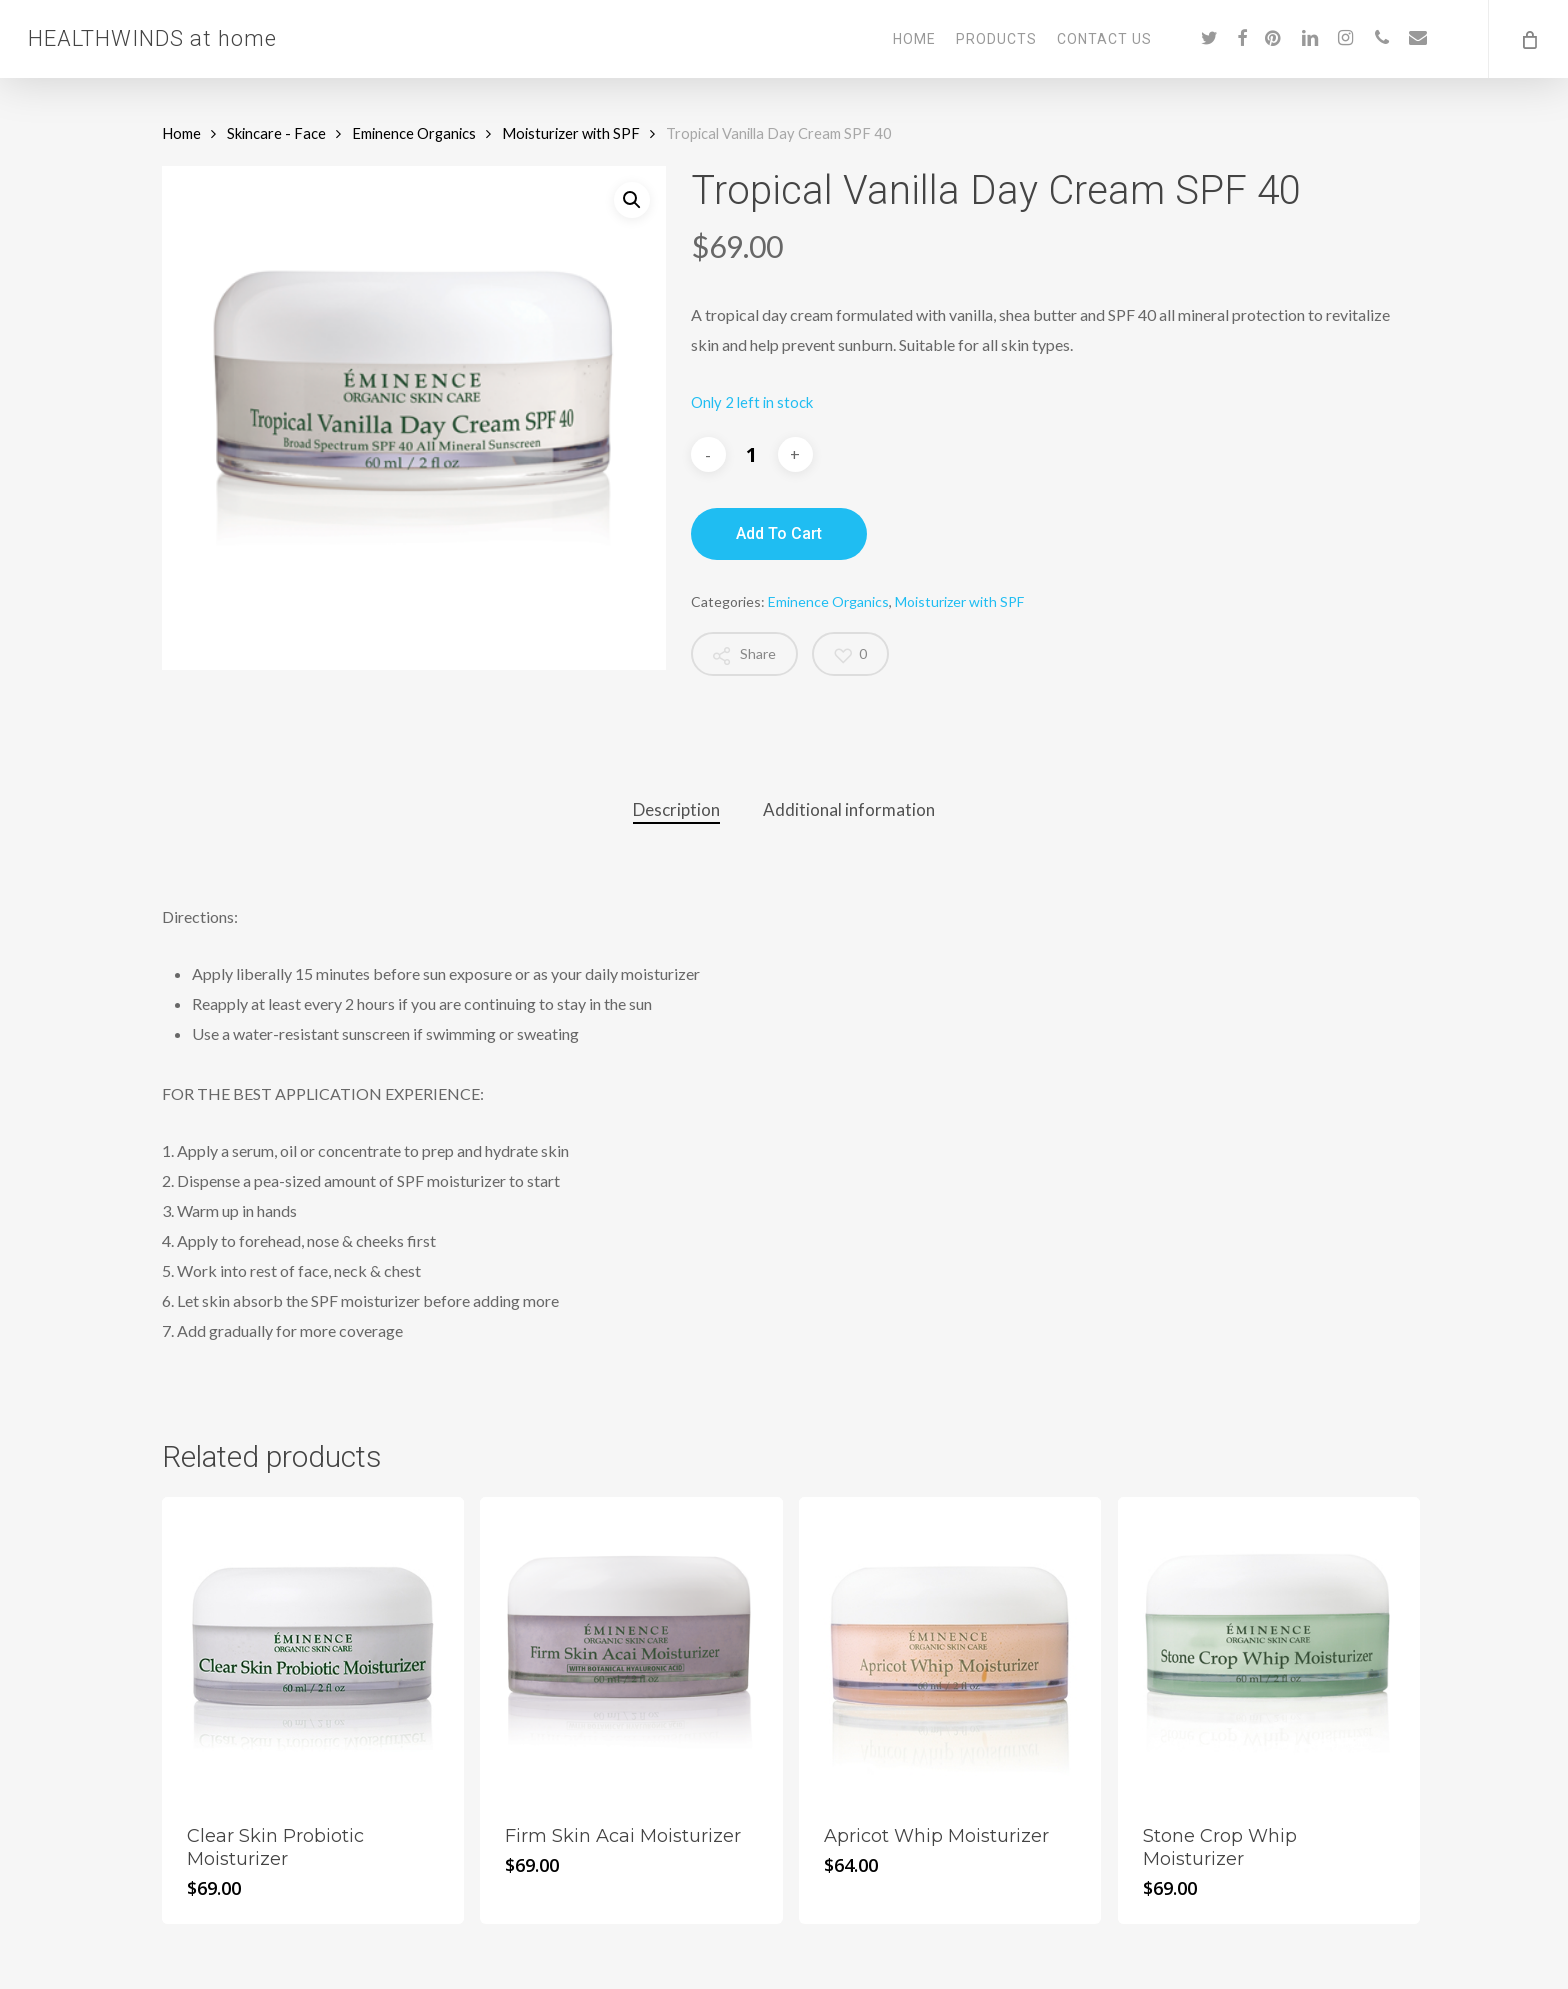 The width and height of the screenshot is (1568, 1989). What do you see at coordinates (276, 133) in the screenshot?
I see `Skincare - Face` at bounding box center [276, 133].